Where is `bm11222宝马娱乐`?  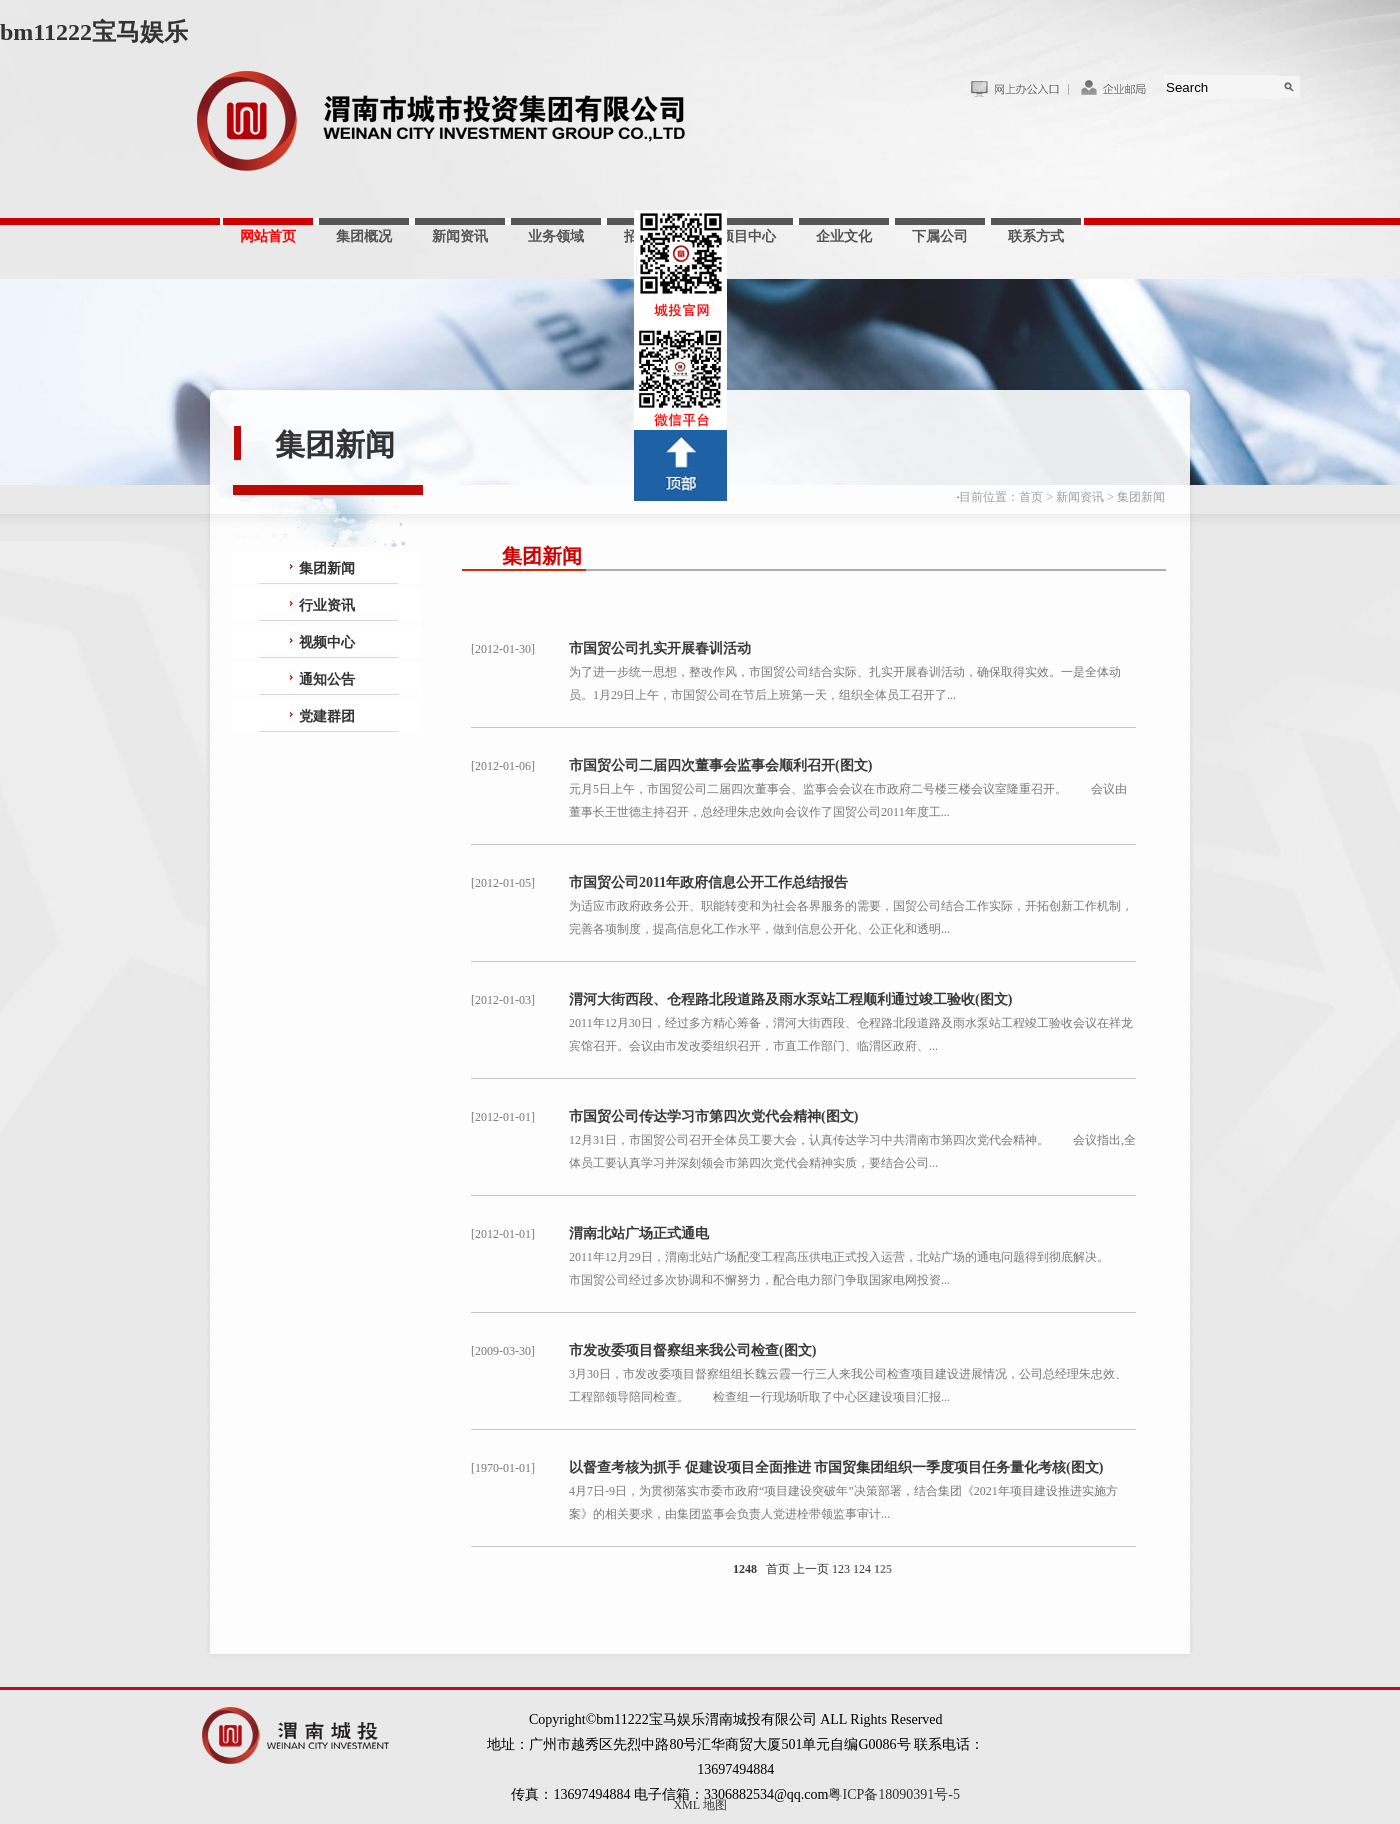
bm11222宝马娱乐 is located at coordinates (94, 32).